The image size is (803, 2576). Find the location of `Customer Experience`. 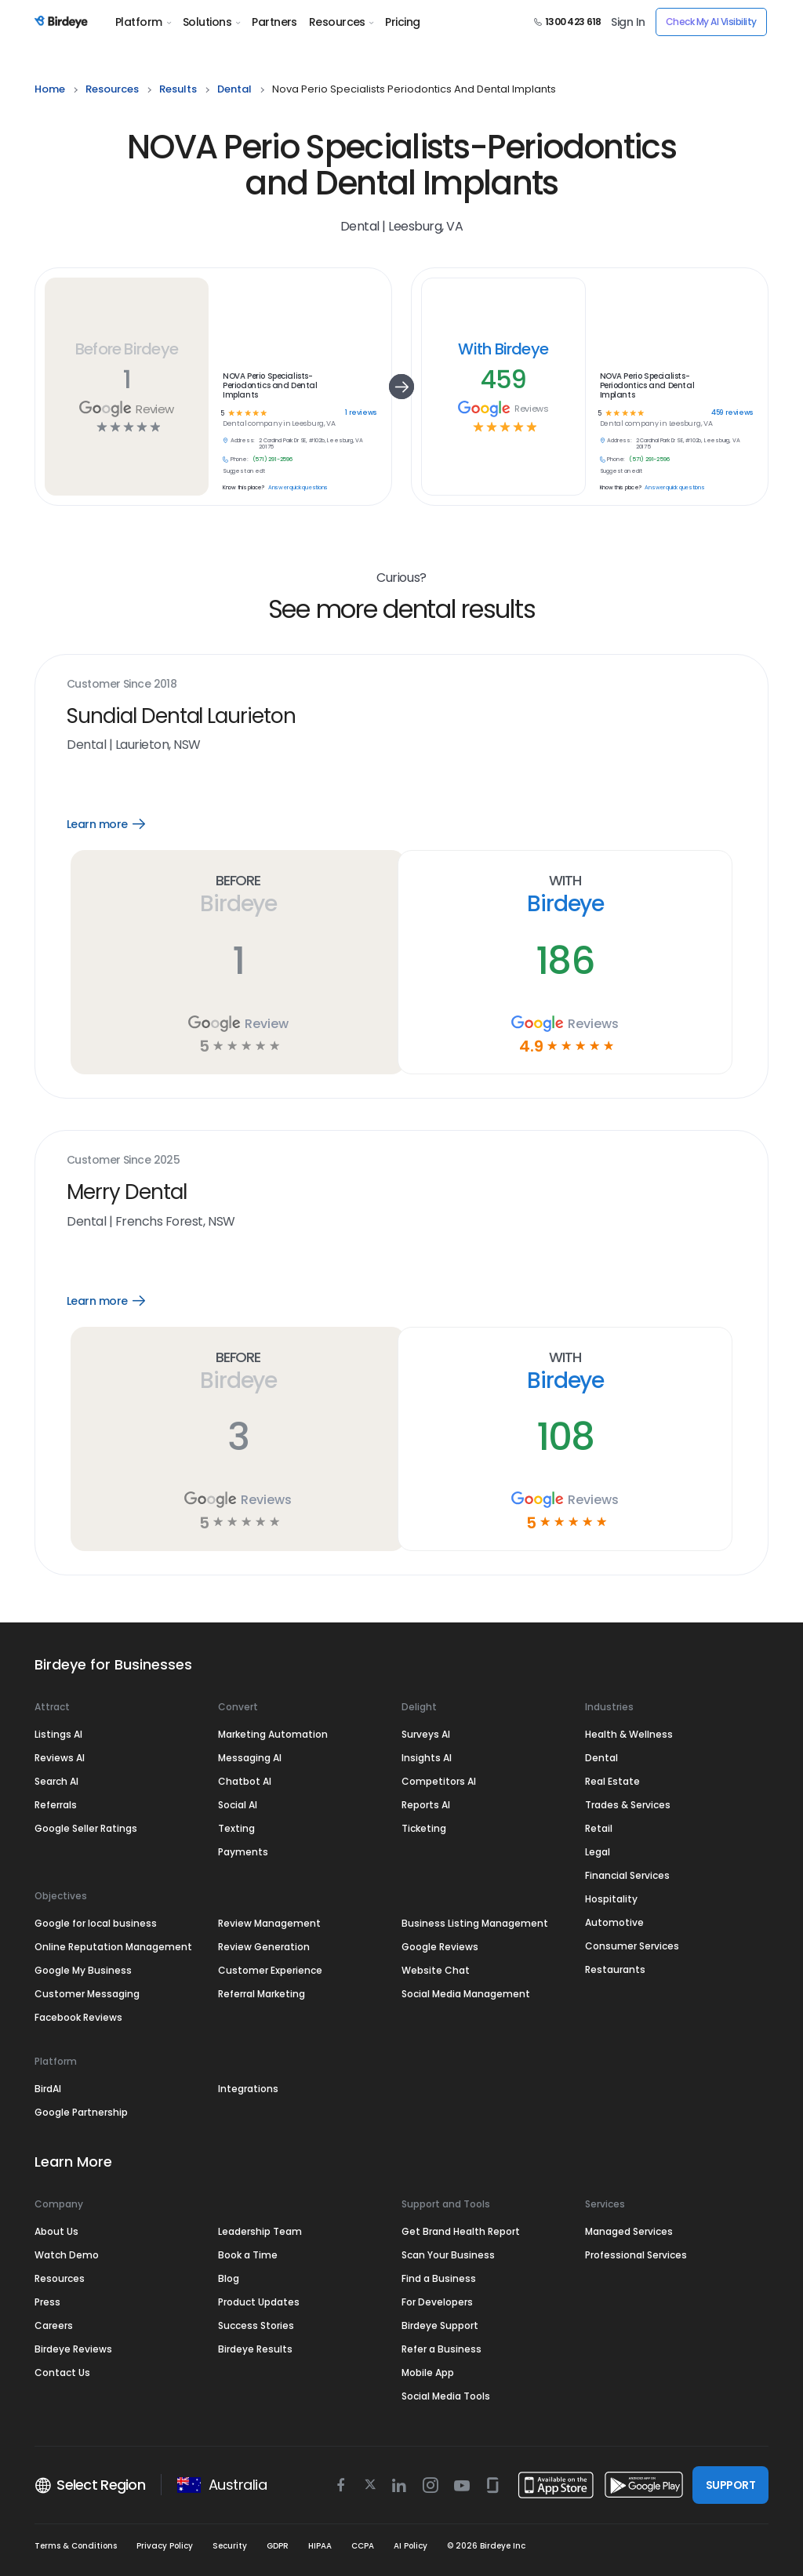

Customer Experience is located at coordinates (270, 1970).